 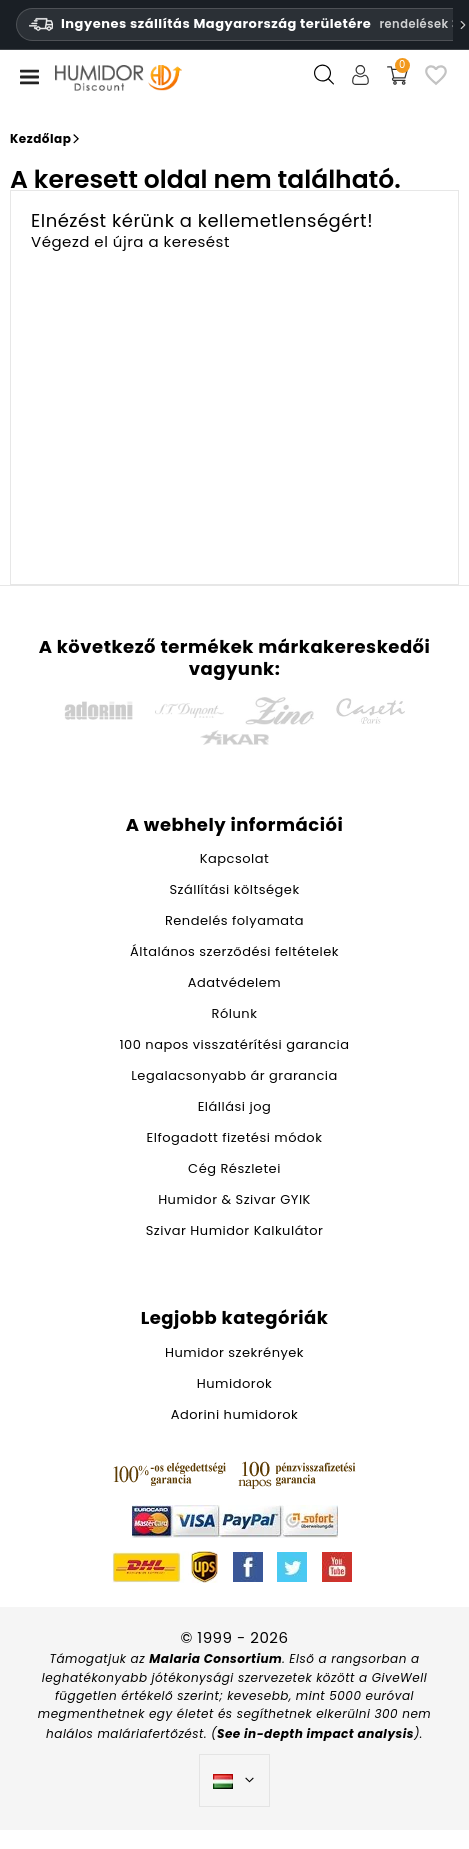 I want to click on Humidor szekrények, so click(x=234, y=1352).